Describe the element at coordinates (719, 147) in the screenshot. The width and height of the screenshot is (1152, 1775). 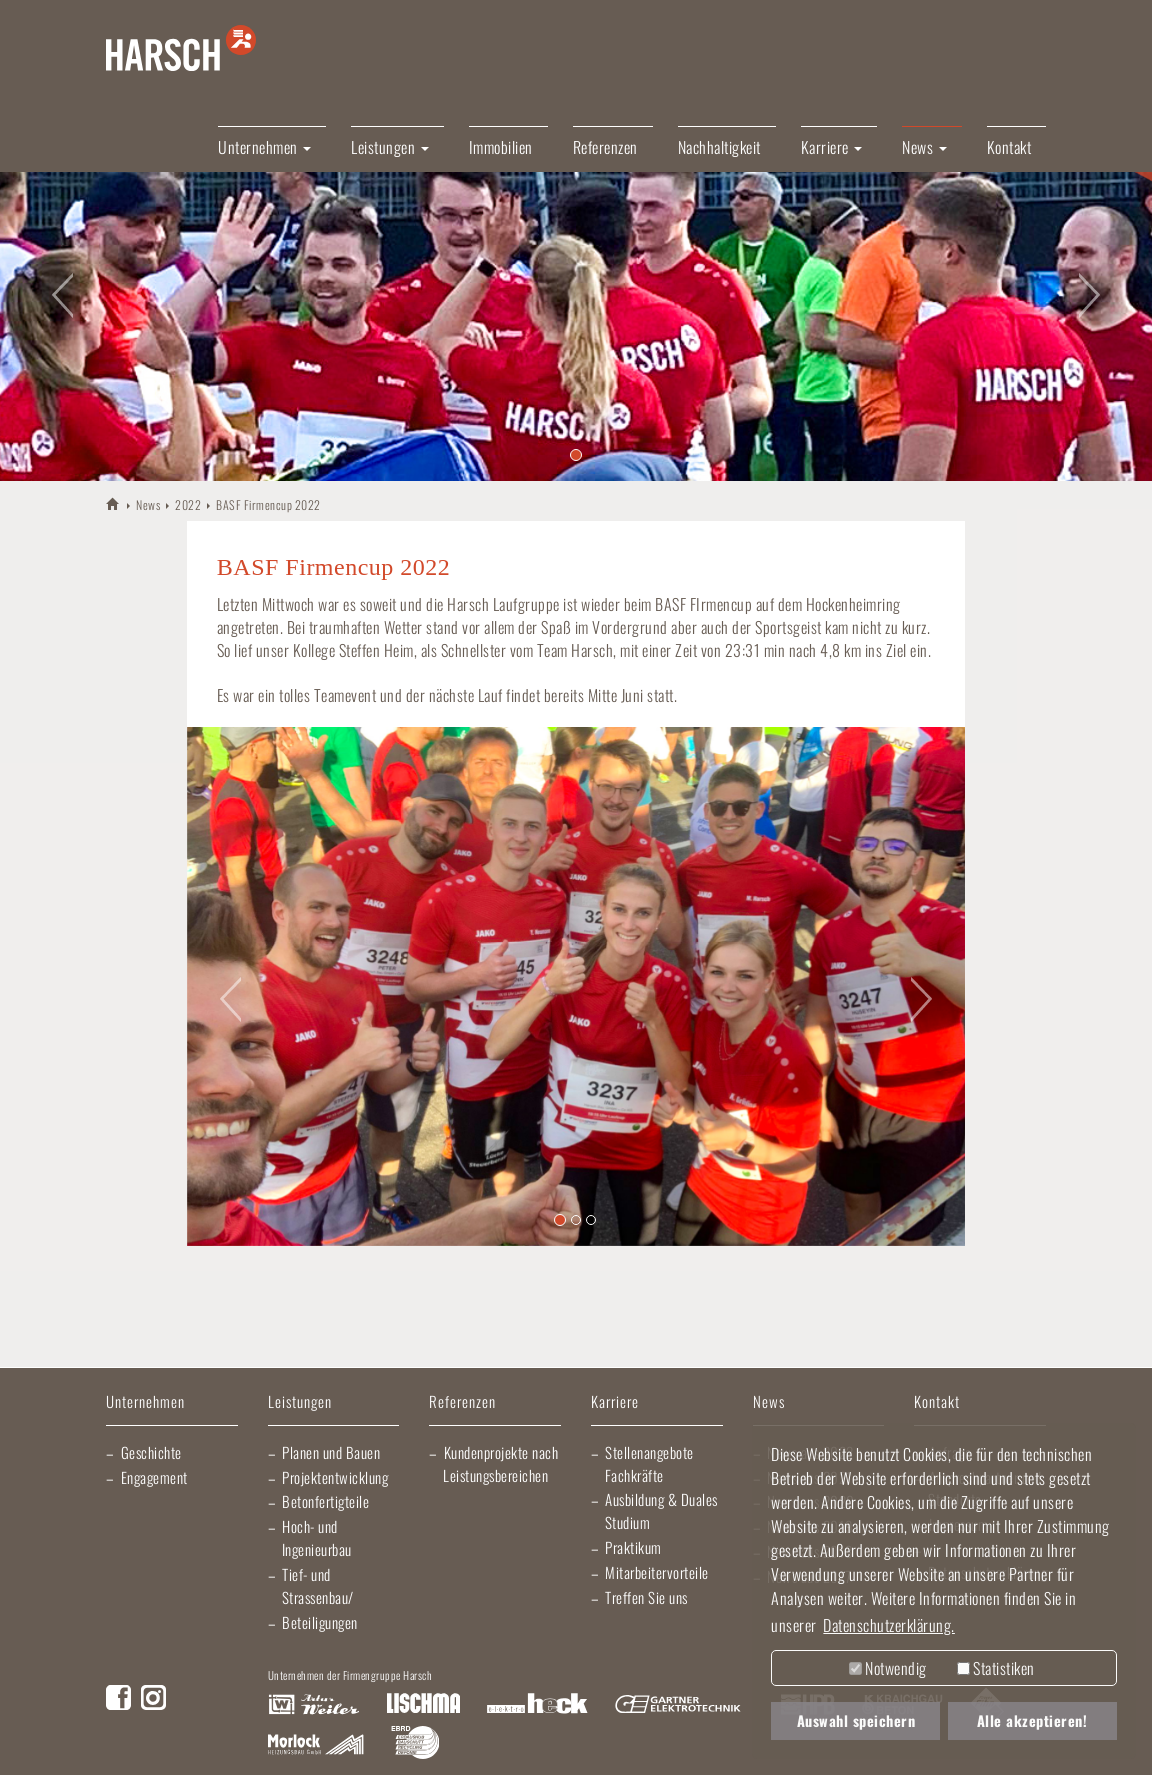
I see `Nachhaltigkeit` at that location.